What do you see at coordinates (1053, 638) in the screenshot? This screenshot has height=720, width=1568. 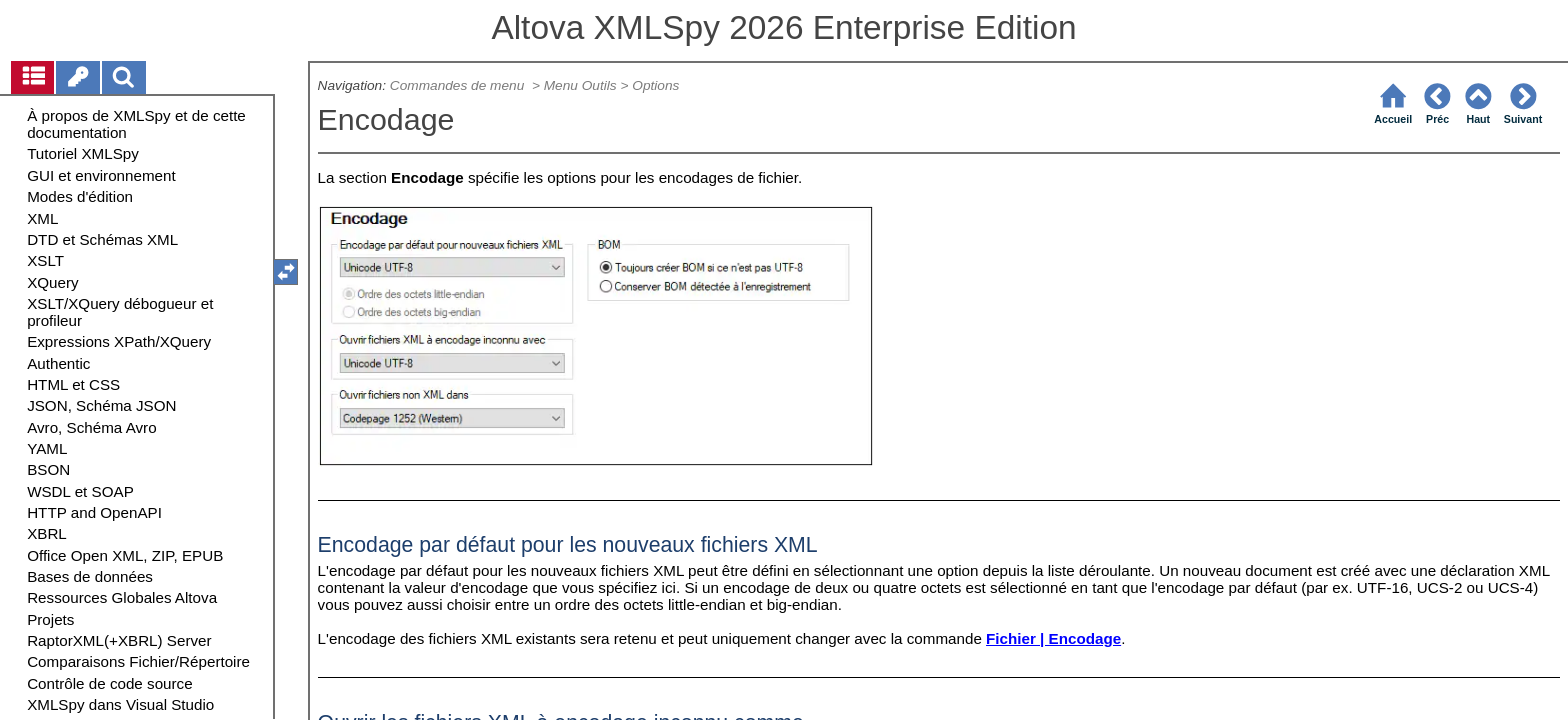 I see `Fichier | Encodage` at bounding box center [1053, 638].